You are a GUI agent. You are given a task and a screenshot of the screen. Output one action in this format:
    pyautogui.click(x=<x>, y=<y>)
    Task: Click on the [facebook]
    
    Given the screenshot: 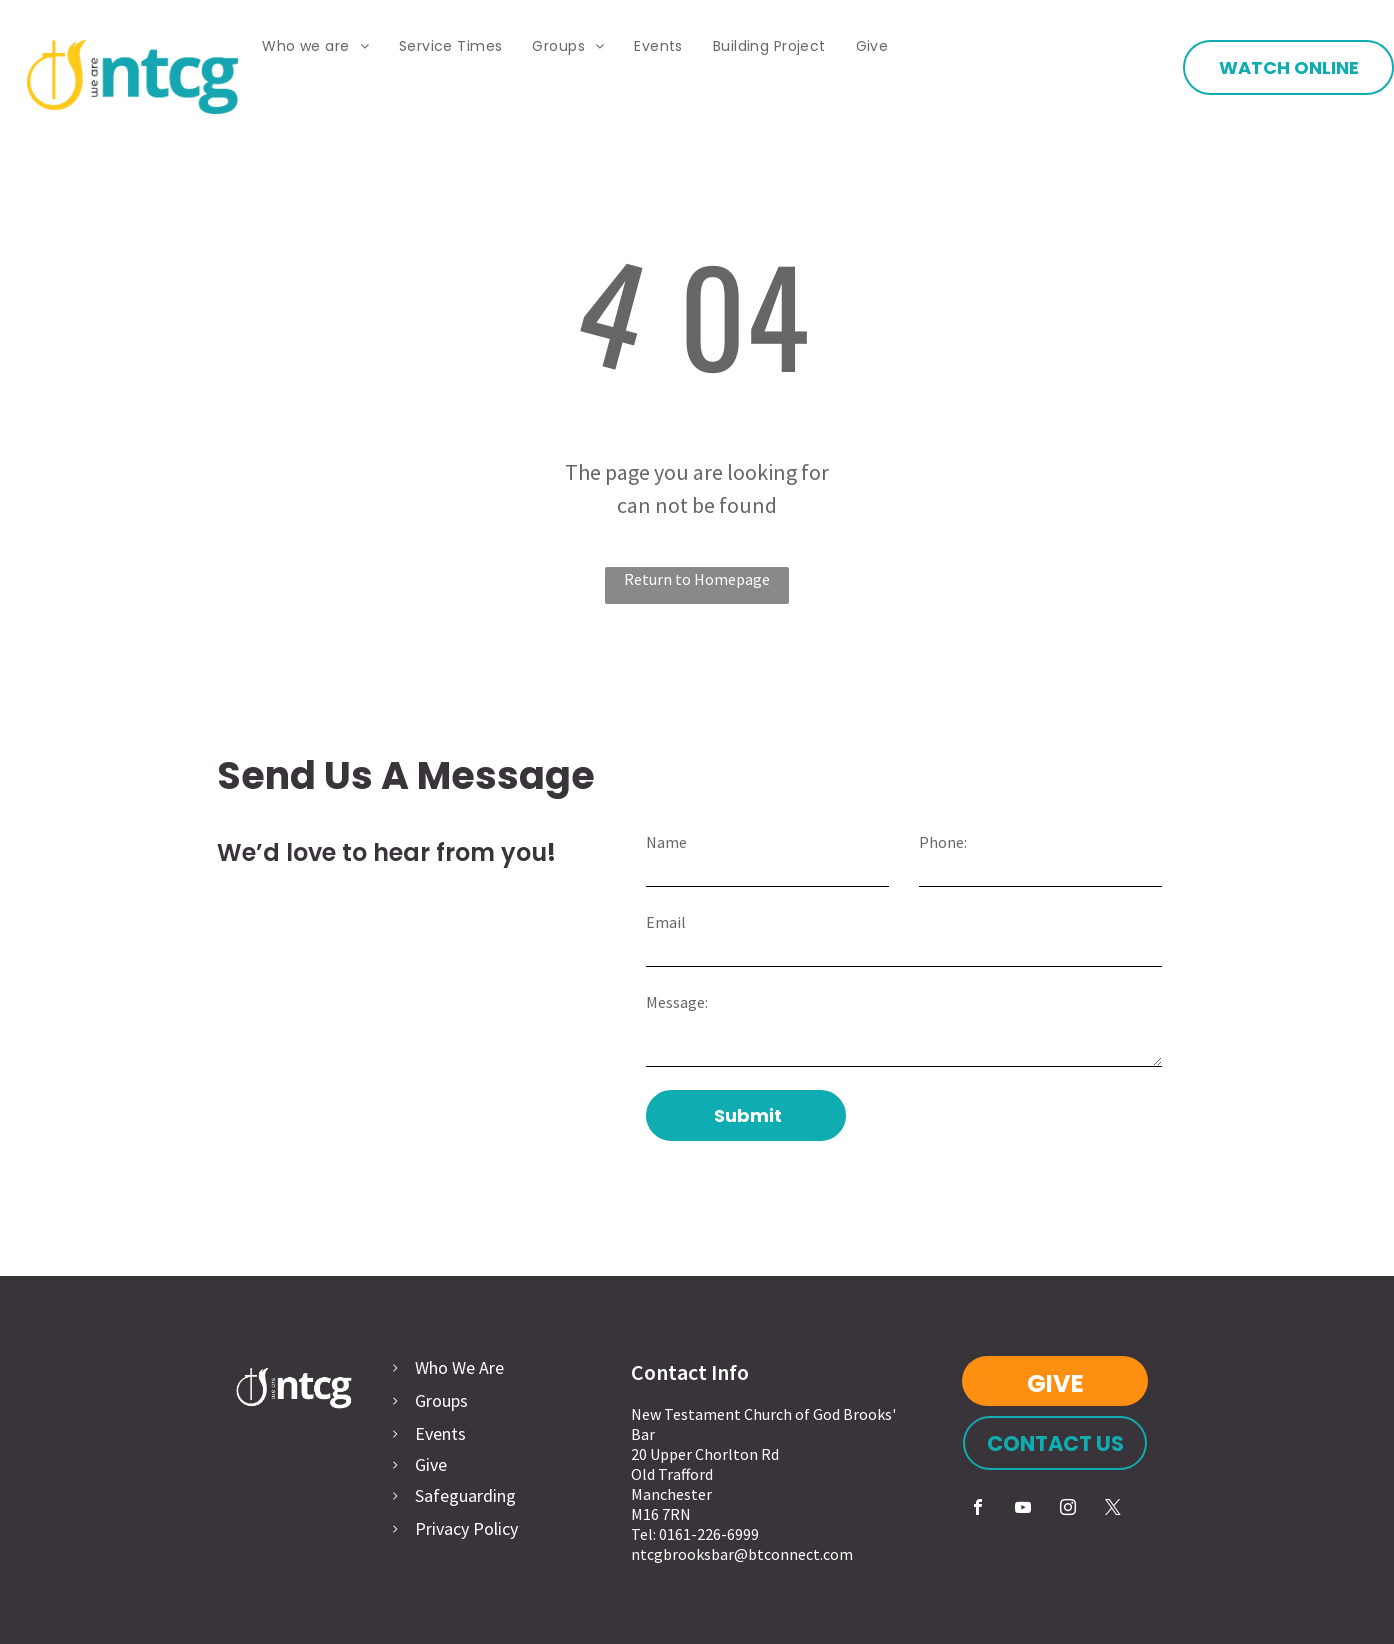 What is the action you would take?
    pyautogui.click(x=978, y=1509)
    